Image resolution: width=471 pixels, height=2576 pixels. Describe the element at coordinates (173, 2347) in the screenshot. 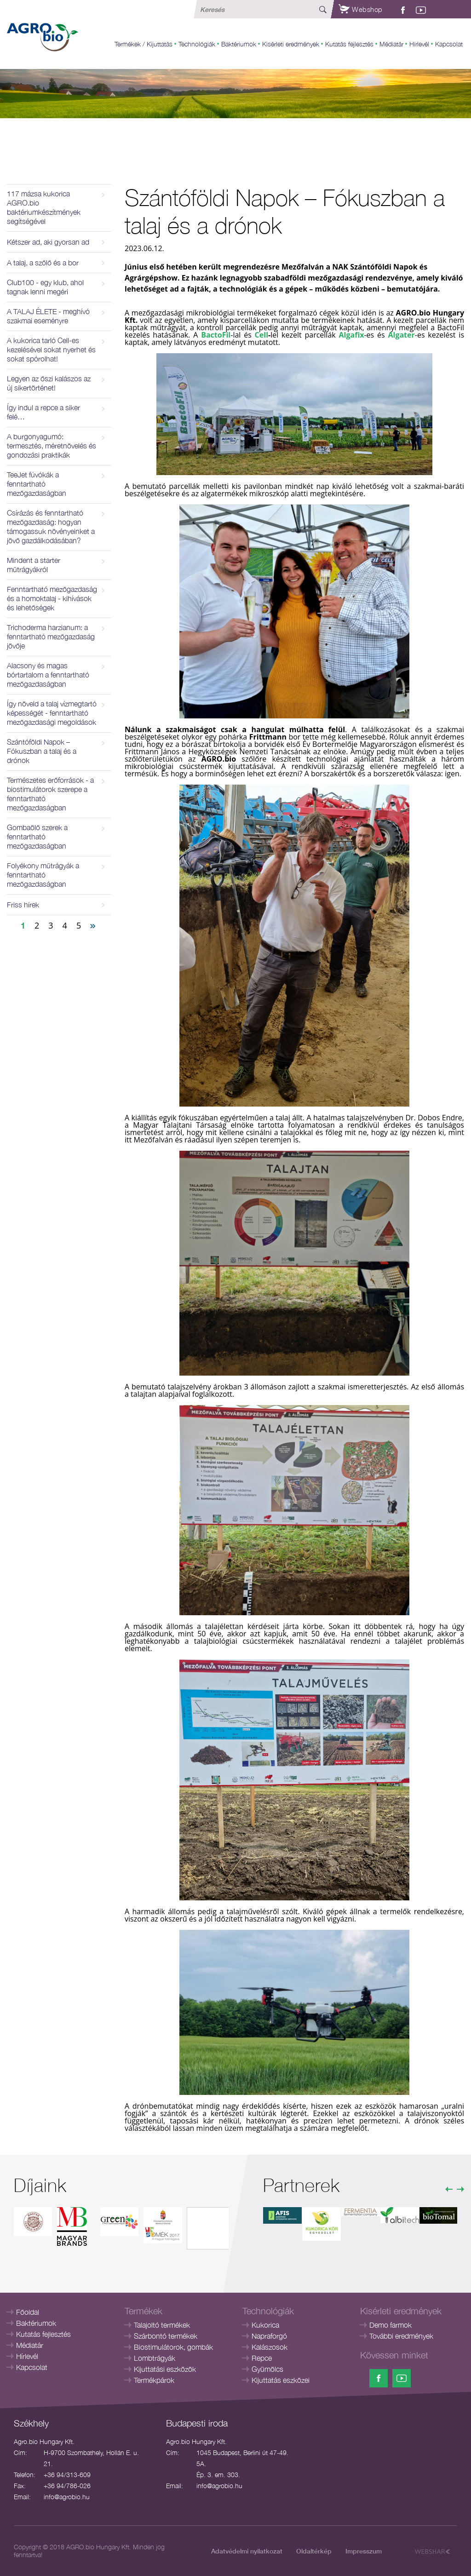

I see `Biostimulátorok, gombák` at that location.